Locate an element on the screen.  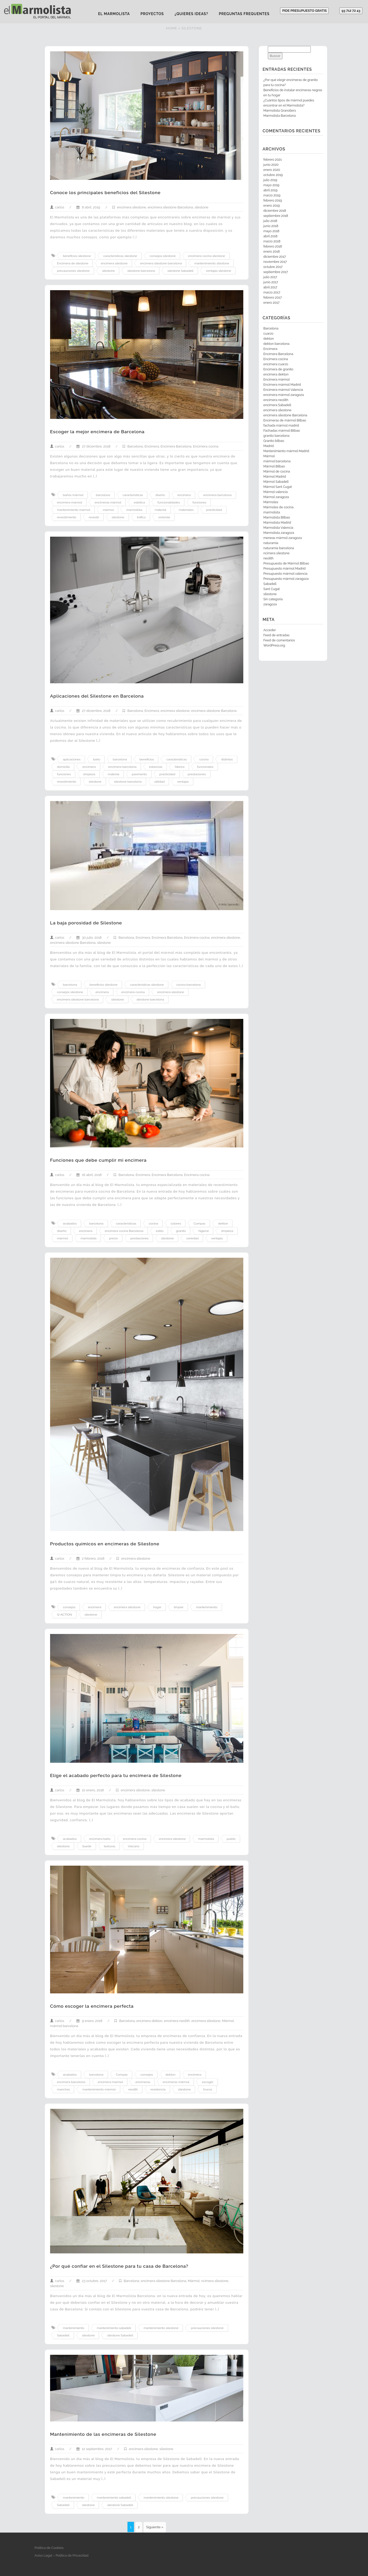
encimera cuarzo is located at coordinates (275, 364).